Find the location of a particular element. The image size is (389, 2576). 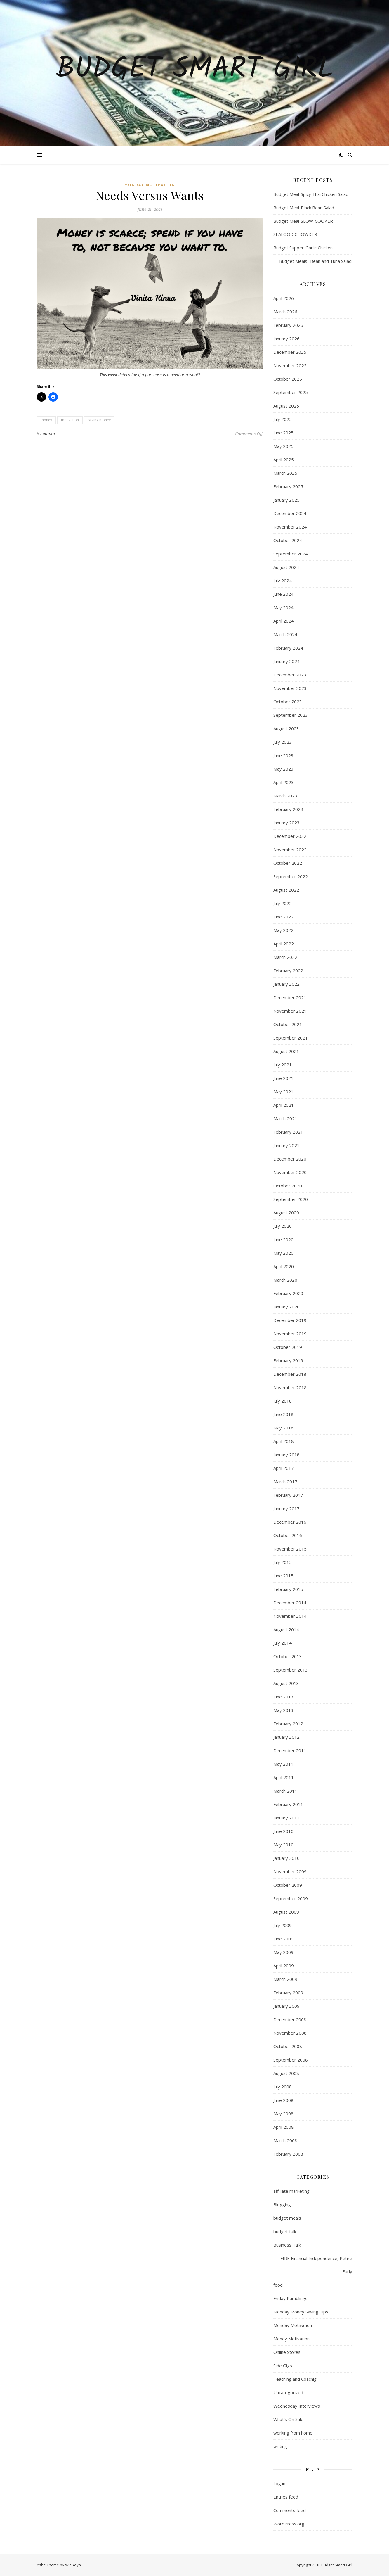

Monday Money Saving Tips is located at coordinates (300, 2312).